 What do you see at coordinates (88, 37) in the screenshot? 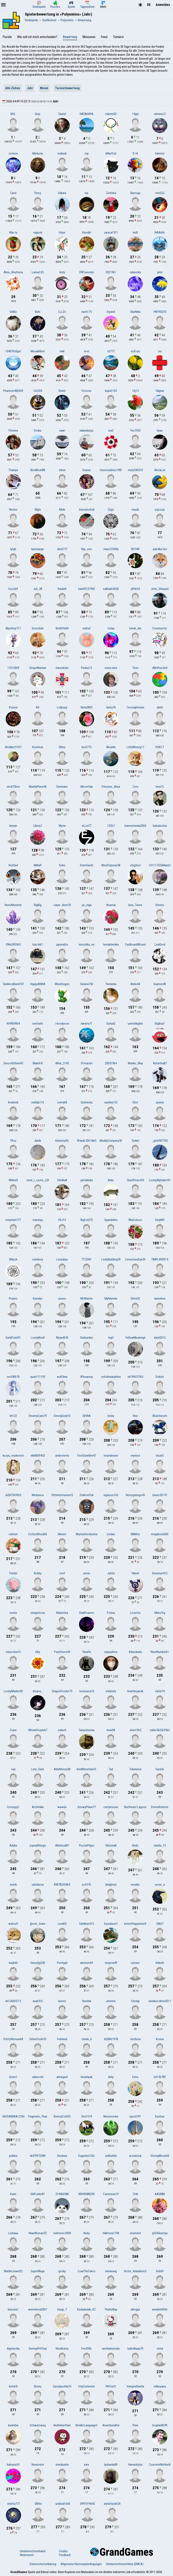
I see `Missionen` at bounding box center [88, 37].